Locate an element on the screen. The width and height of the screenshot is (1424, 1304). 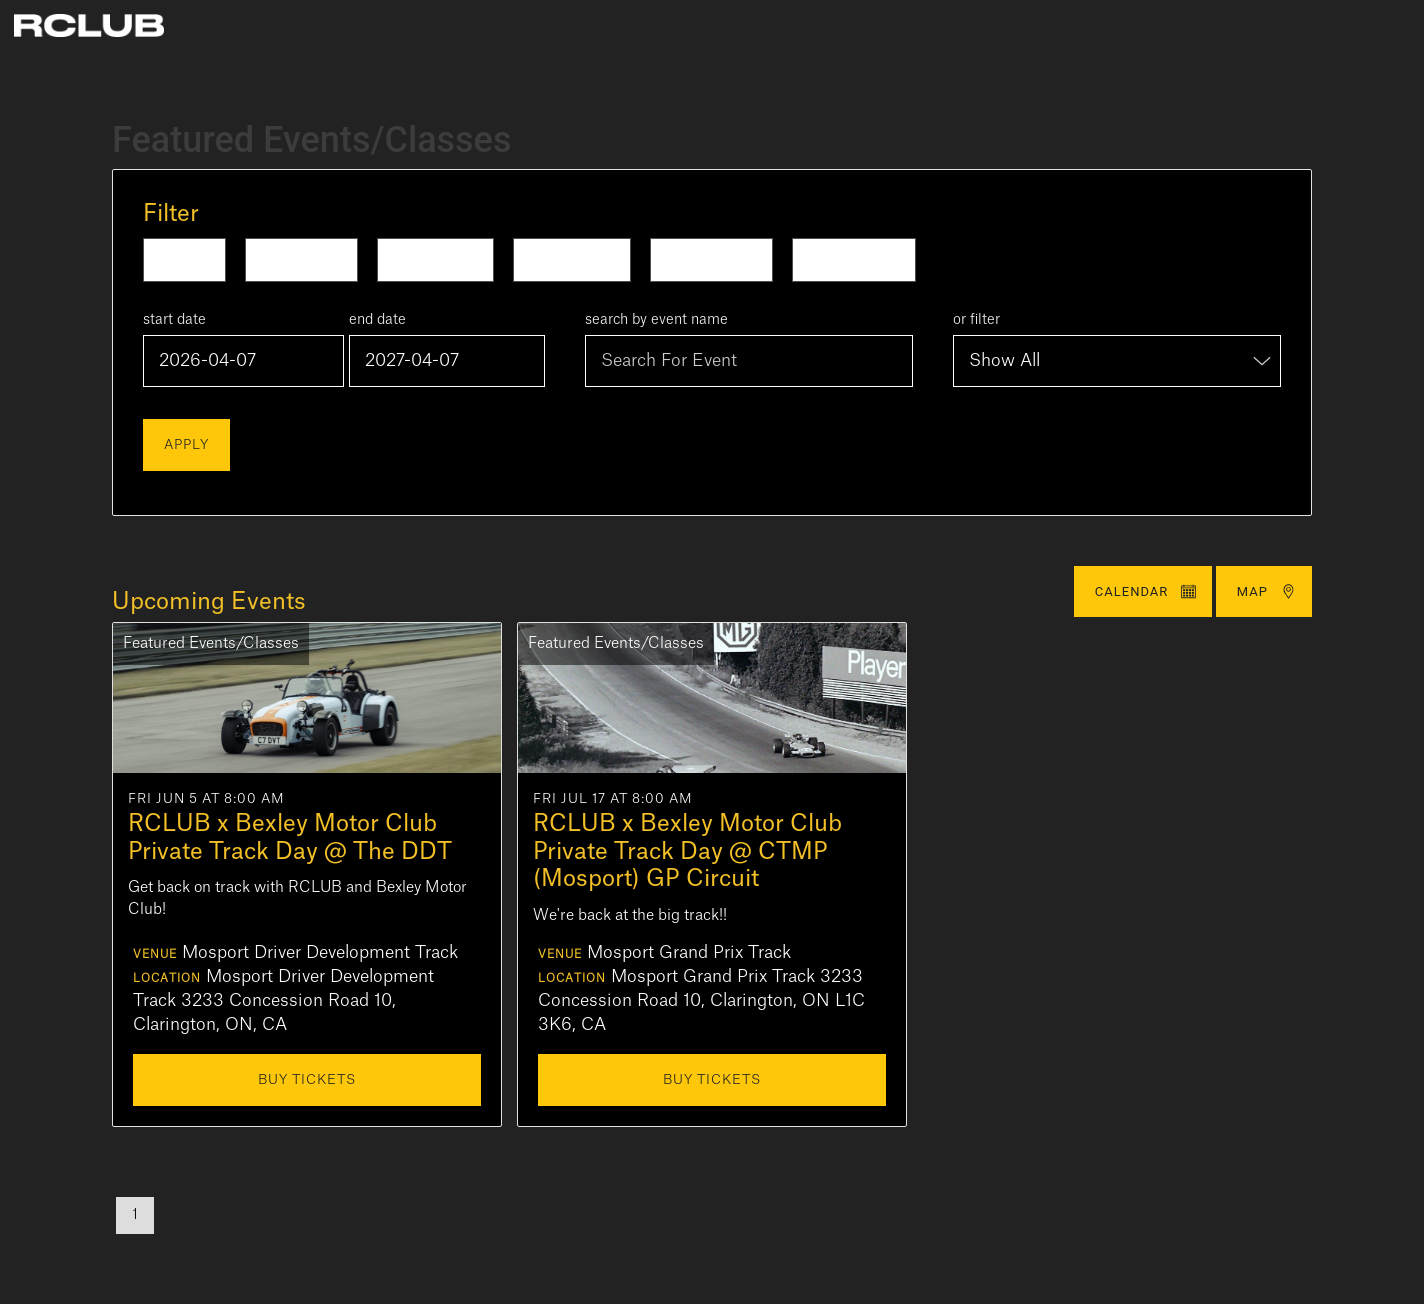
Calendar is located at coordinates (1146, 591).